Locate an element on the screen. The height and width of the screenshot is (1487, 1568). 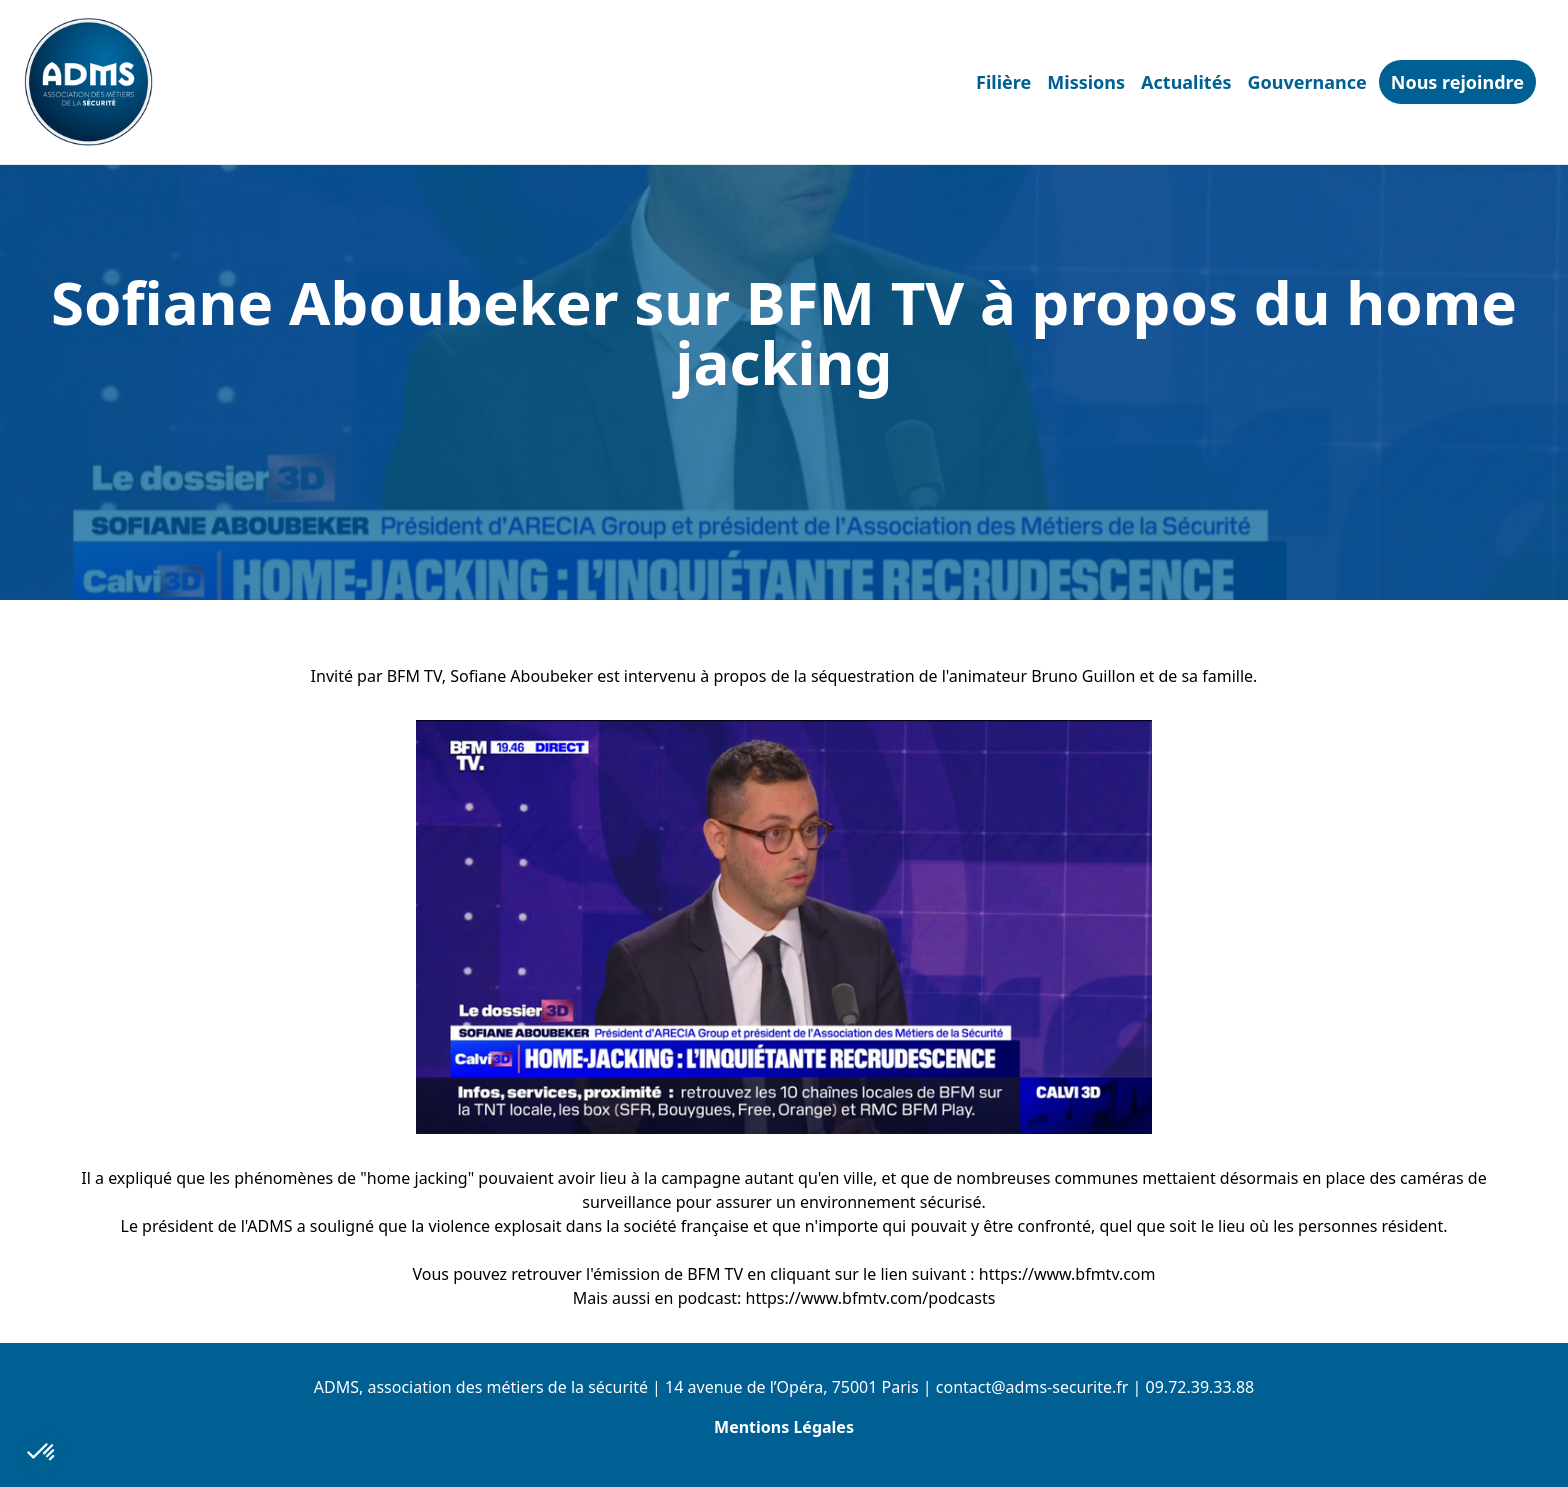
Missions is located at coordinates (1086, 82).